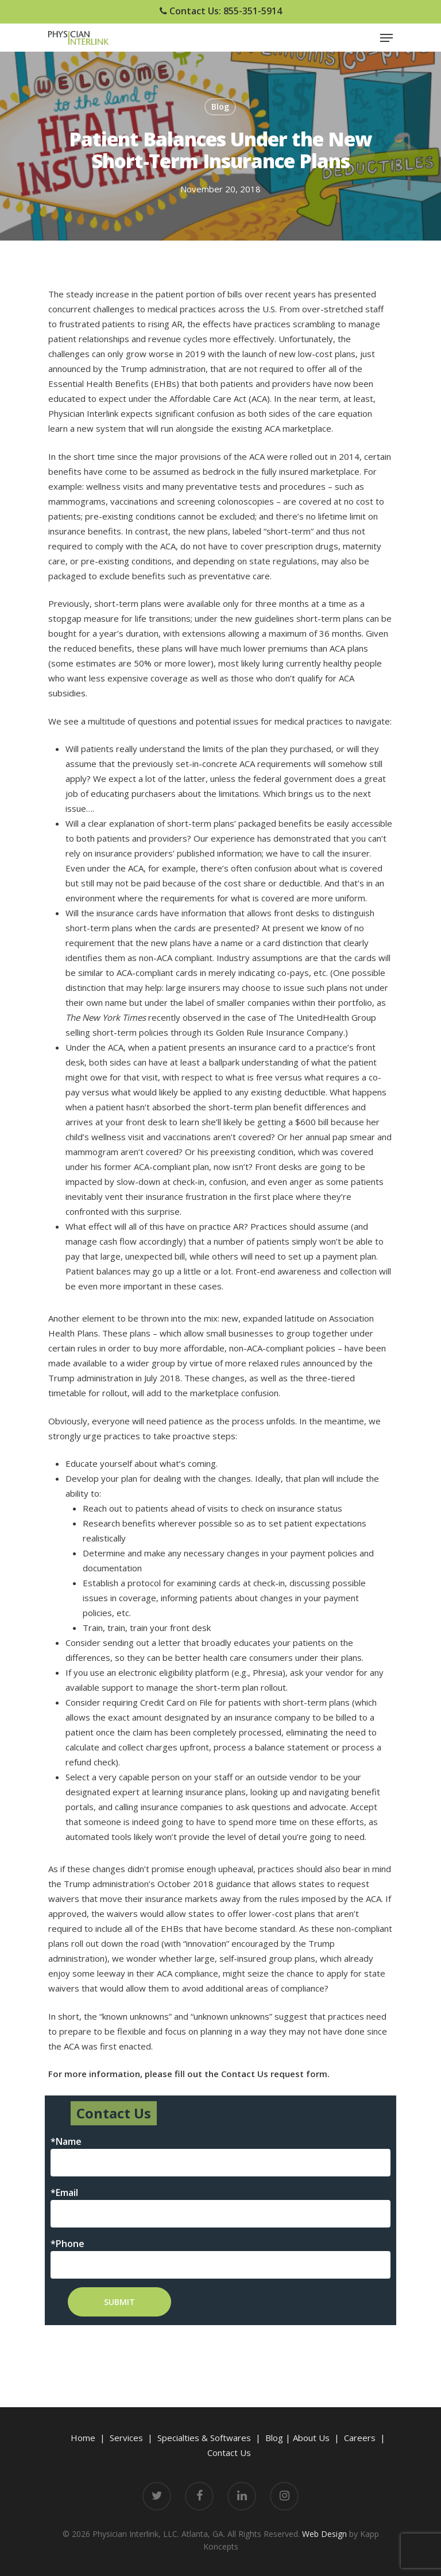 The height and width of the screenshot is (2576, 441). What do you see at coordinates (64, 2192) in the screenshot?
I see `*Email` at bounding box center [64, 2192].